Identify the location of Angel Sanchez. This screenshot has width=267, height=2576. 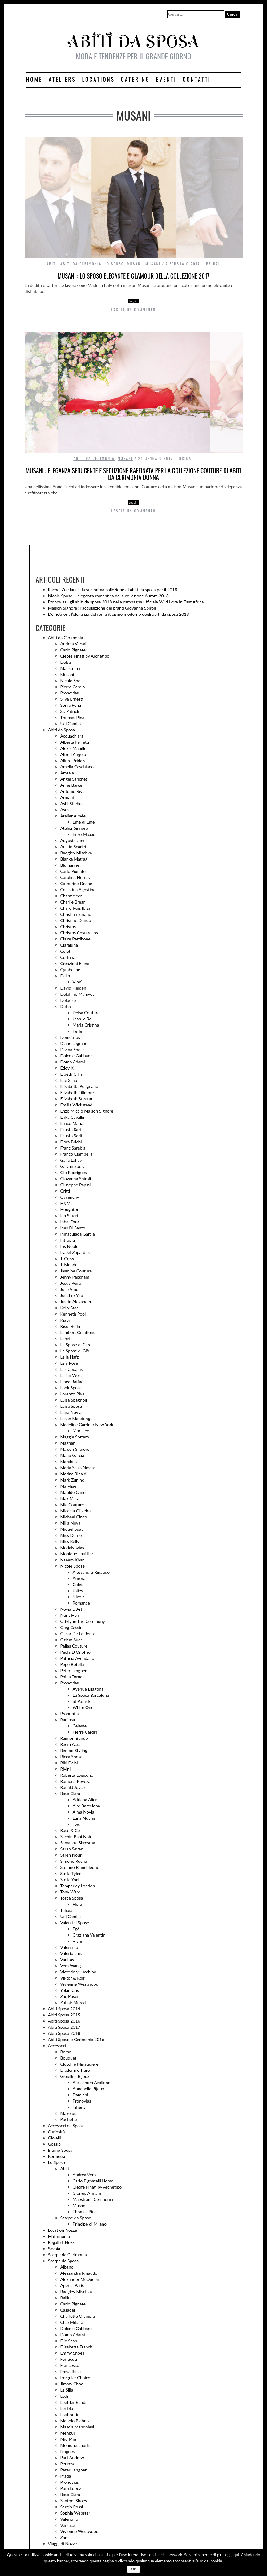
(74, 779).